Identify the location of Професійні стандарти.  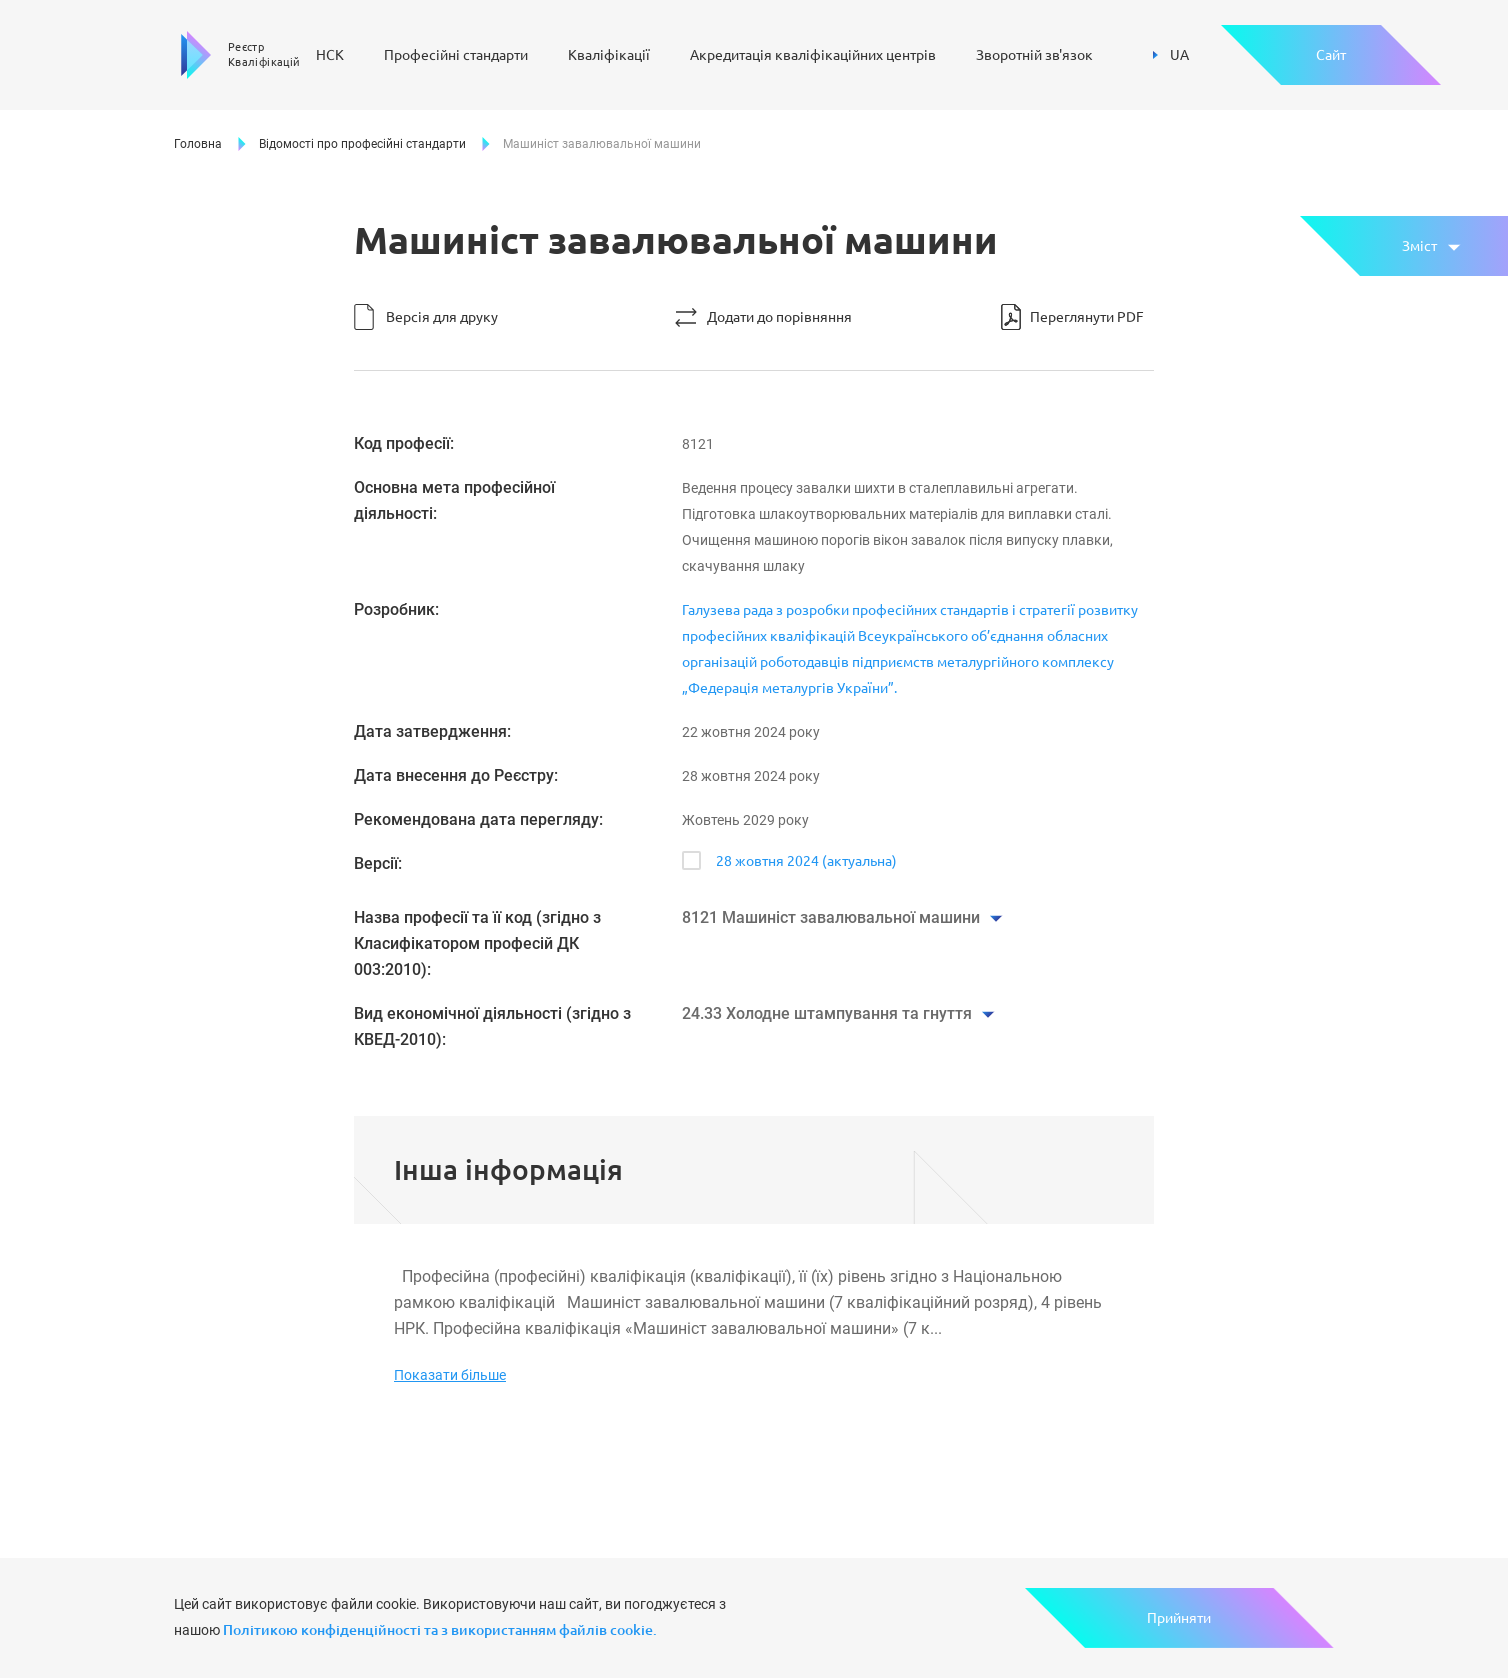
(456, 55).